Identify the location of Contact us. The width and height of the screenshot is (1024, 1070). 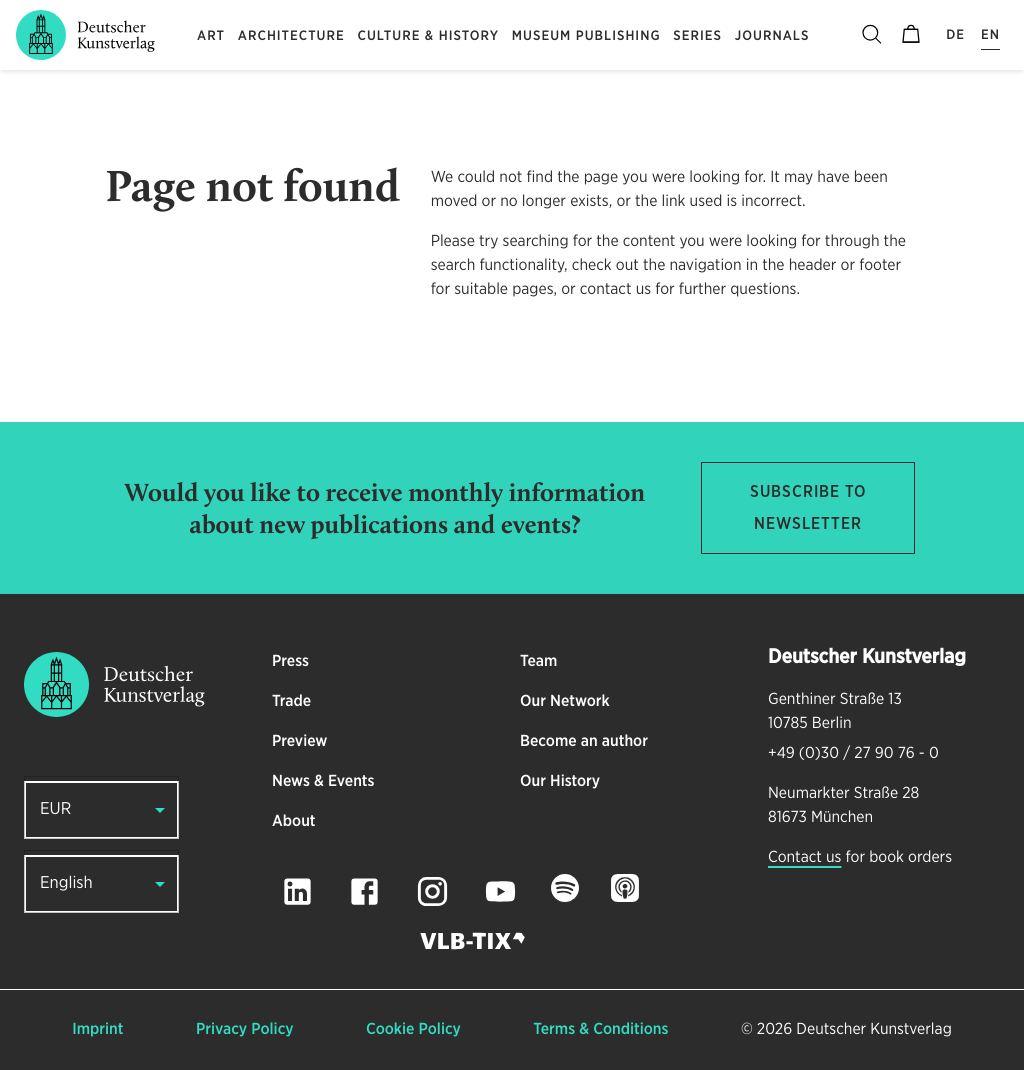
(804, 858).